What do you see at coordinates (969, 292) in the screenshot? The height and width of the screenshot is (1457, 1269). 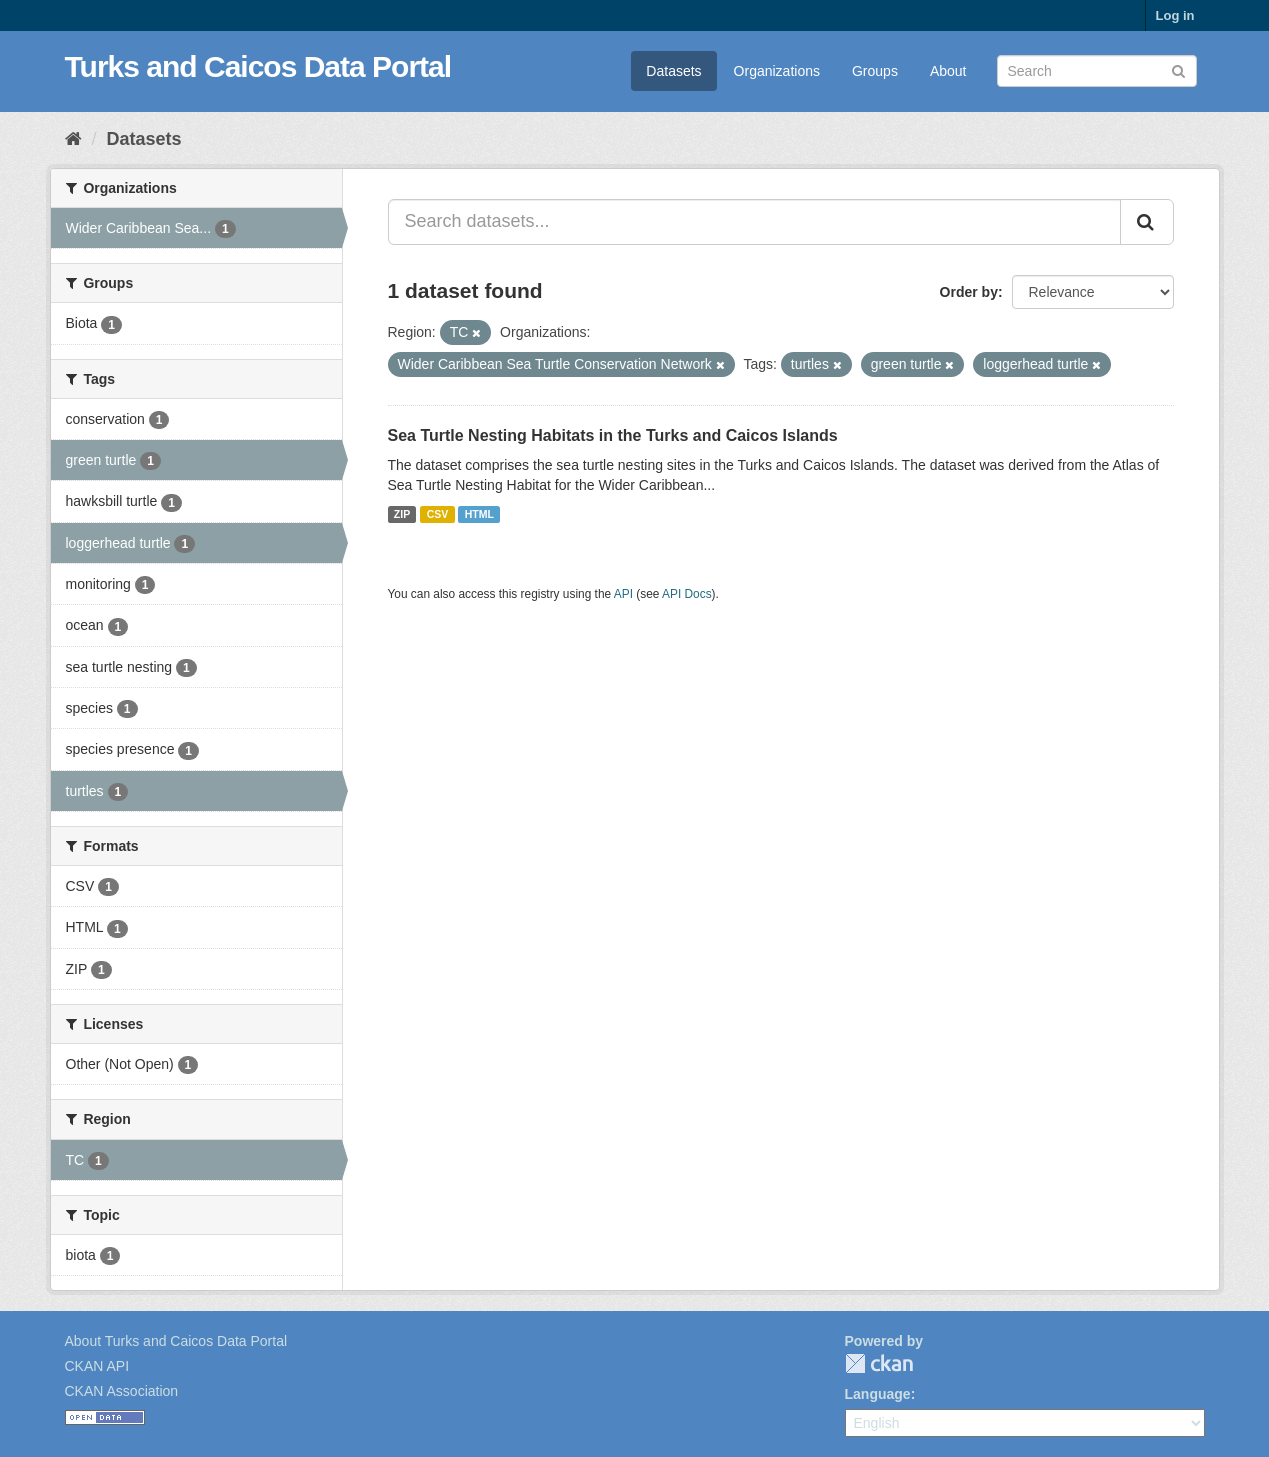 I see `Order by` at bounding box center [969, 292].